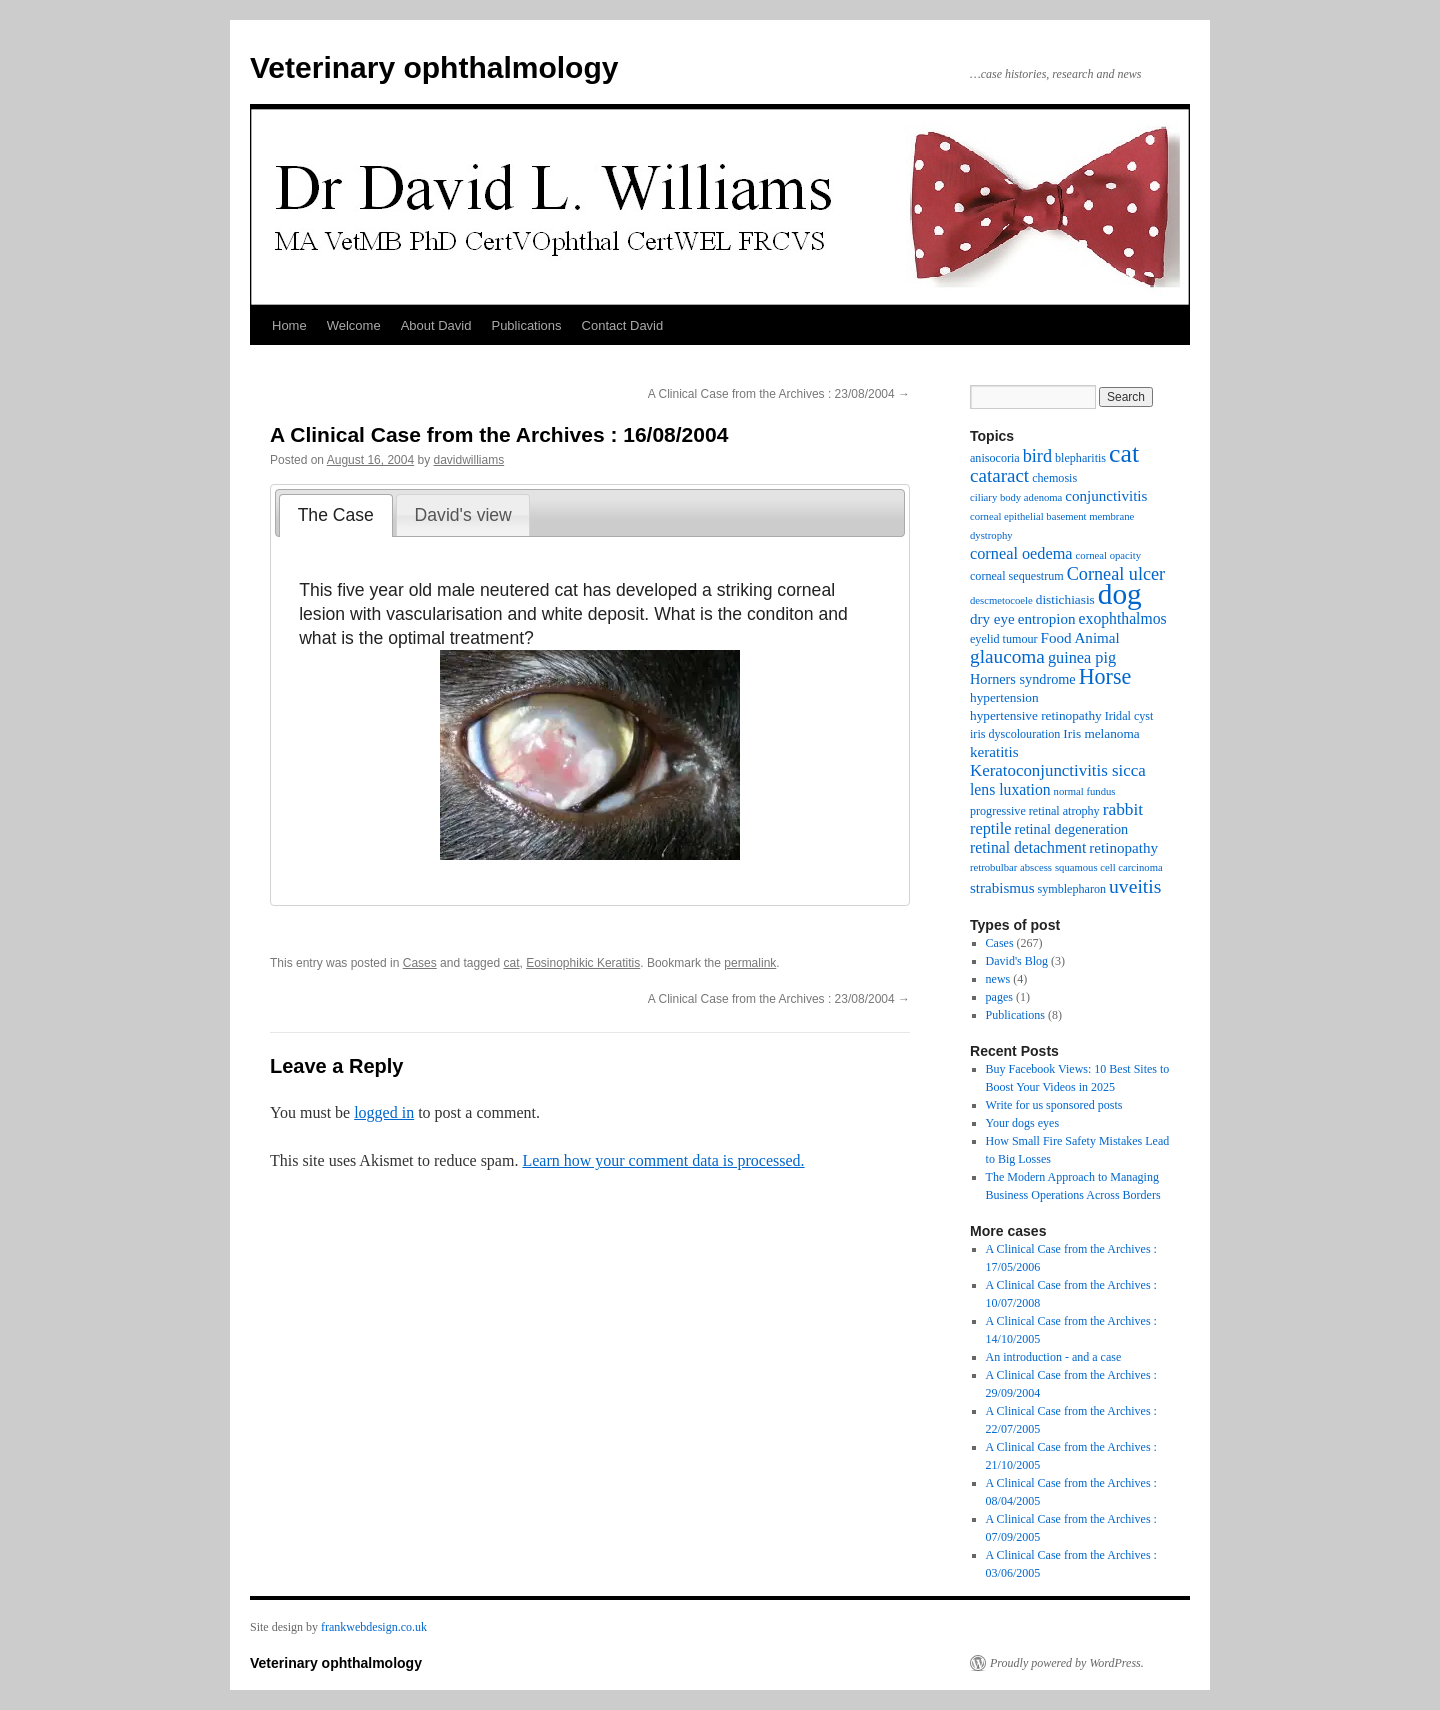 This screenshot has width=1440, height=1710. I want to click on uveitis [uveitis (16 items)], so click(1135, 886).